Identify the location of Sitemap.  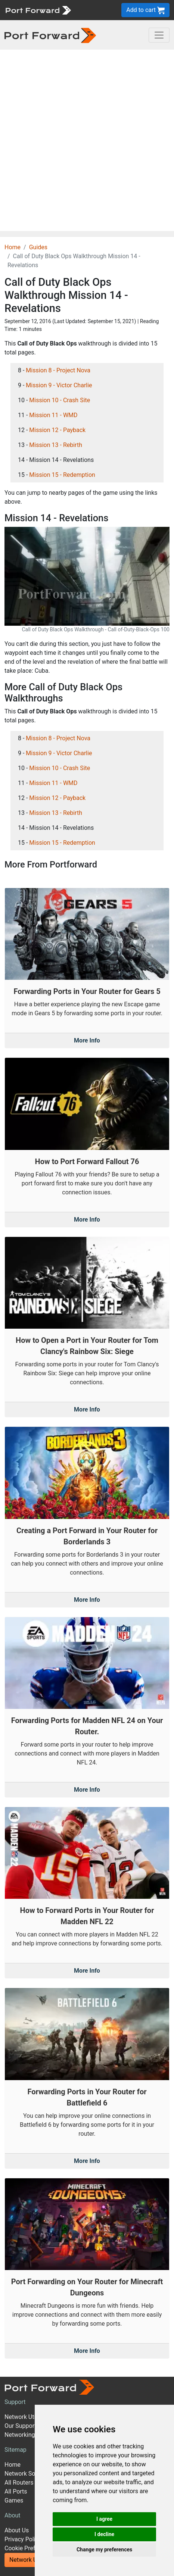
(15, 2449).